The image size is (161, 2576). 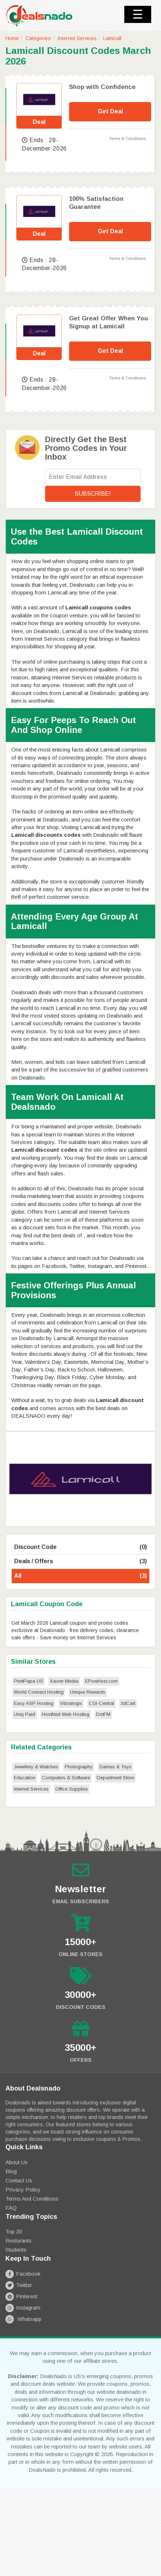 I want to click on Easy ASP Hosting, so click(x=33, y=1703).